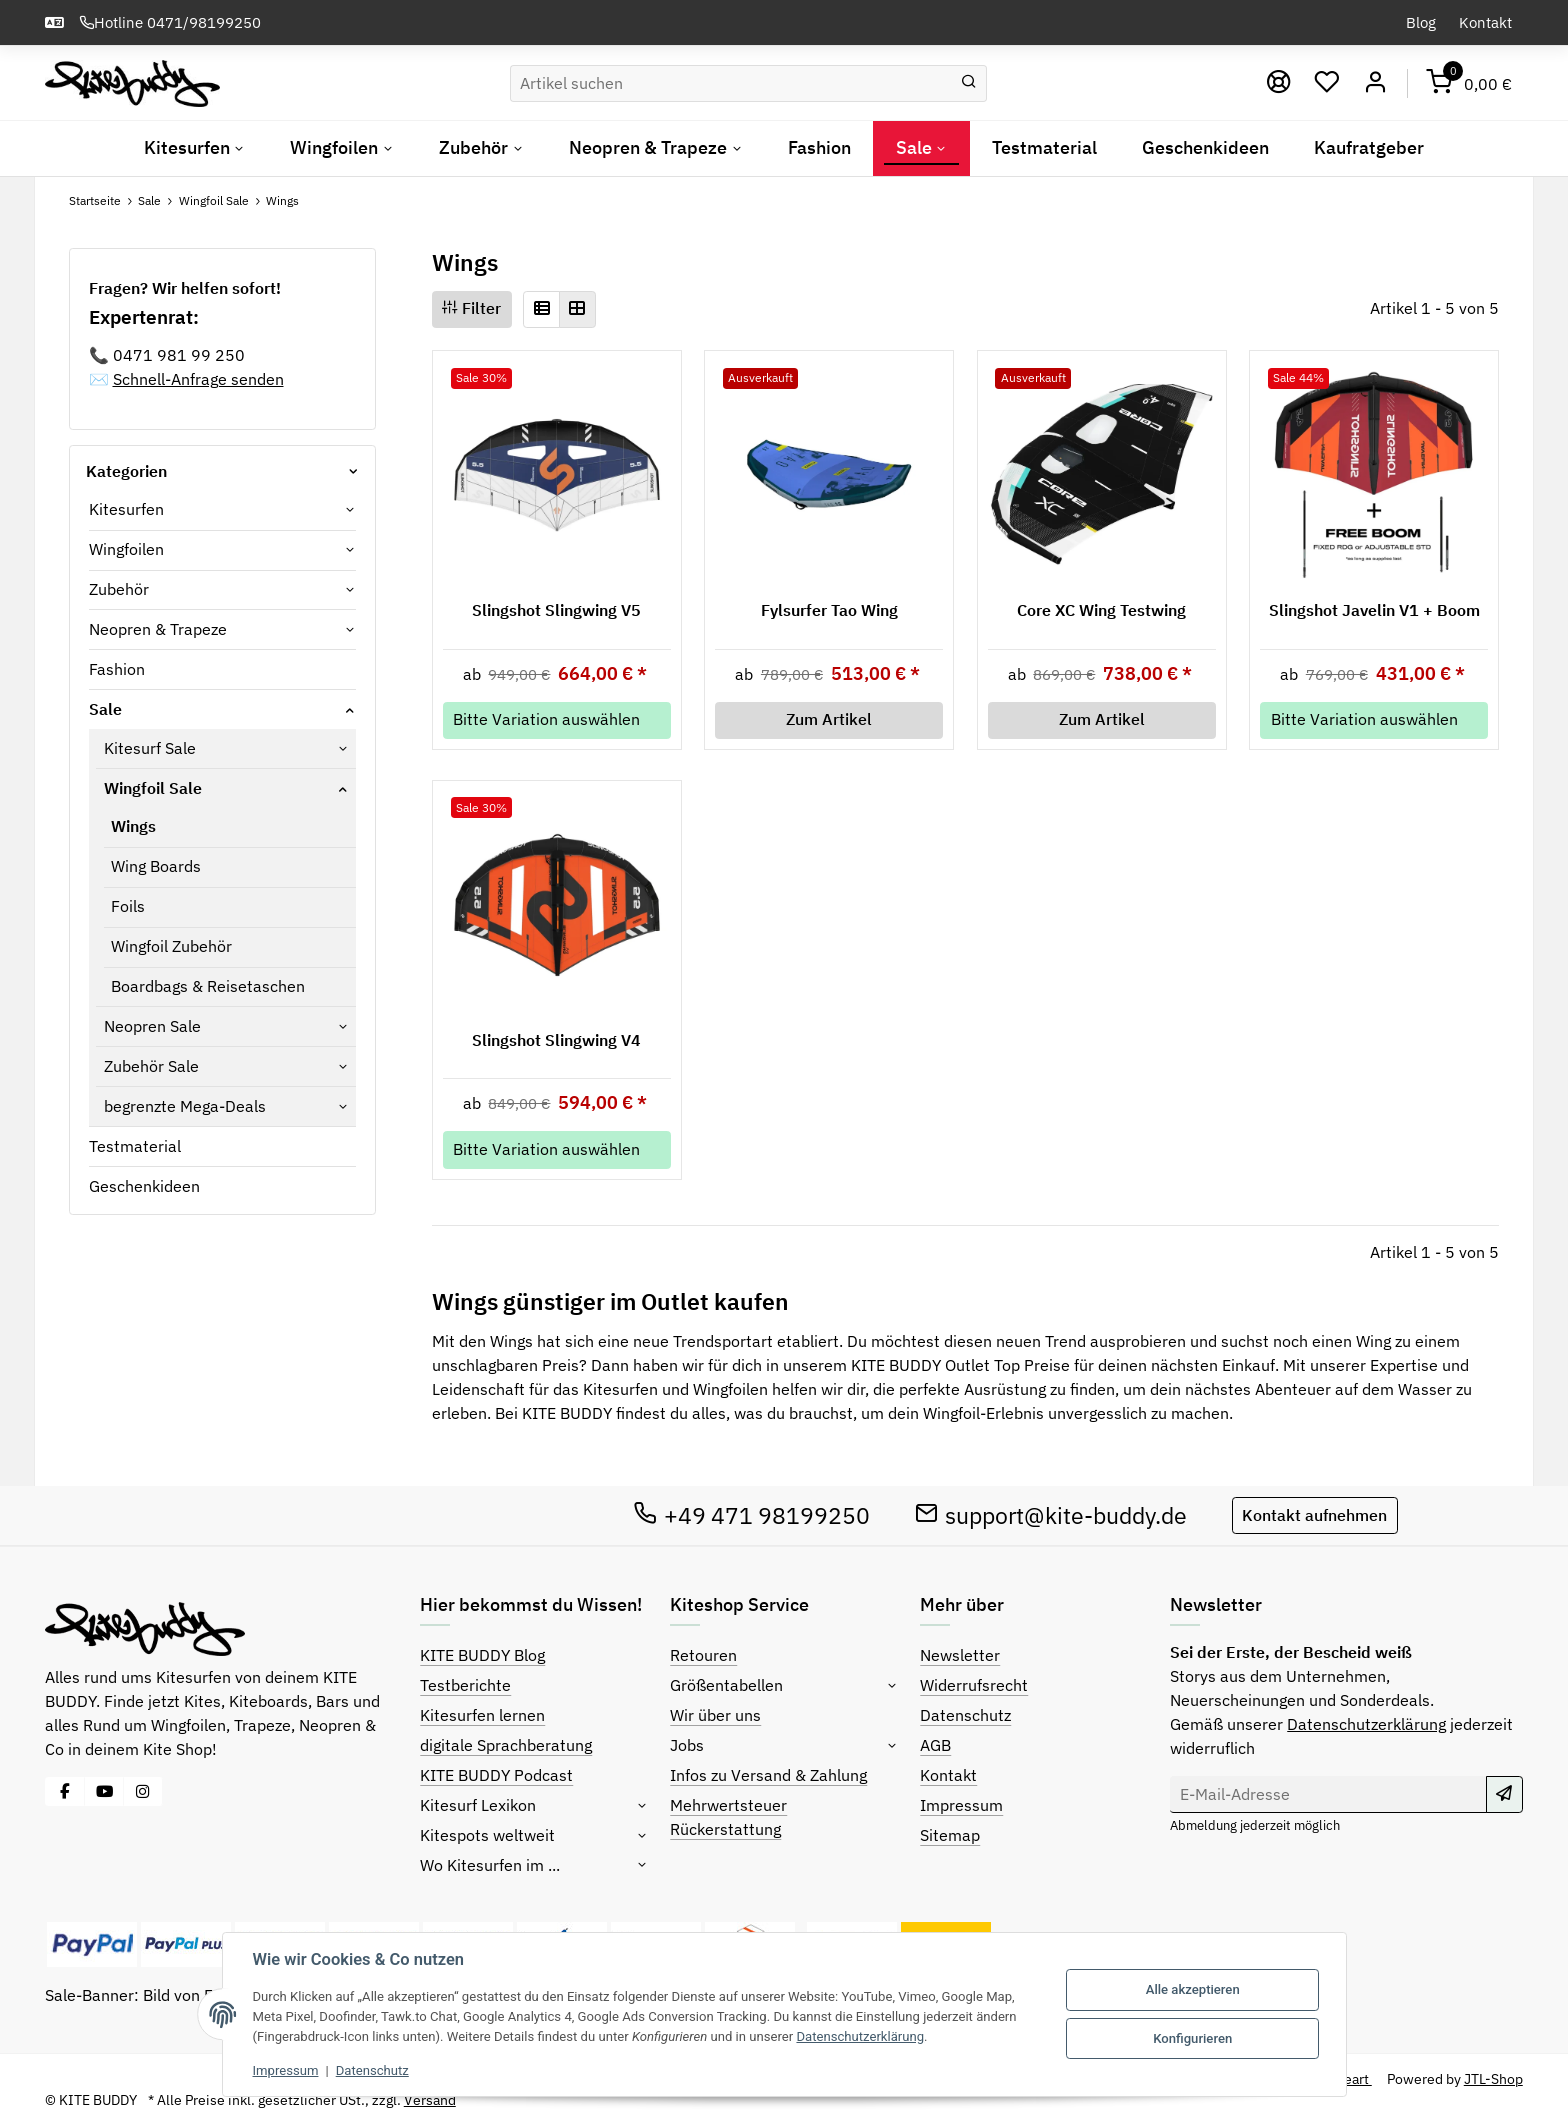 Image resolution: width=1568 pixels, height=2127 pixels. What do you see at coordinates (156, 866) in the screenshot?
I see `Wing Boards` at bounding box center [156, 866].